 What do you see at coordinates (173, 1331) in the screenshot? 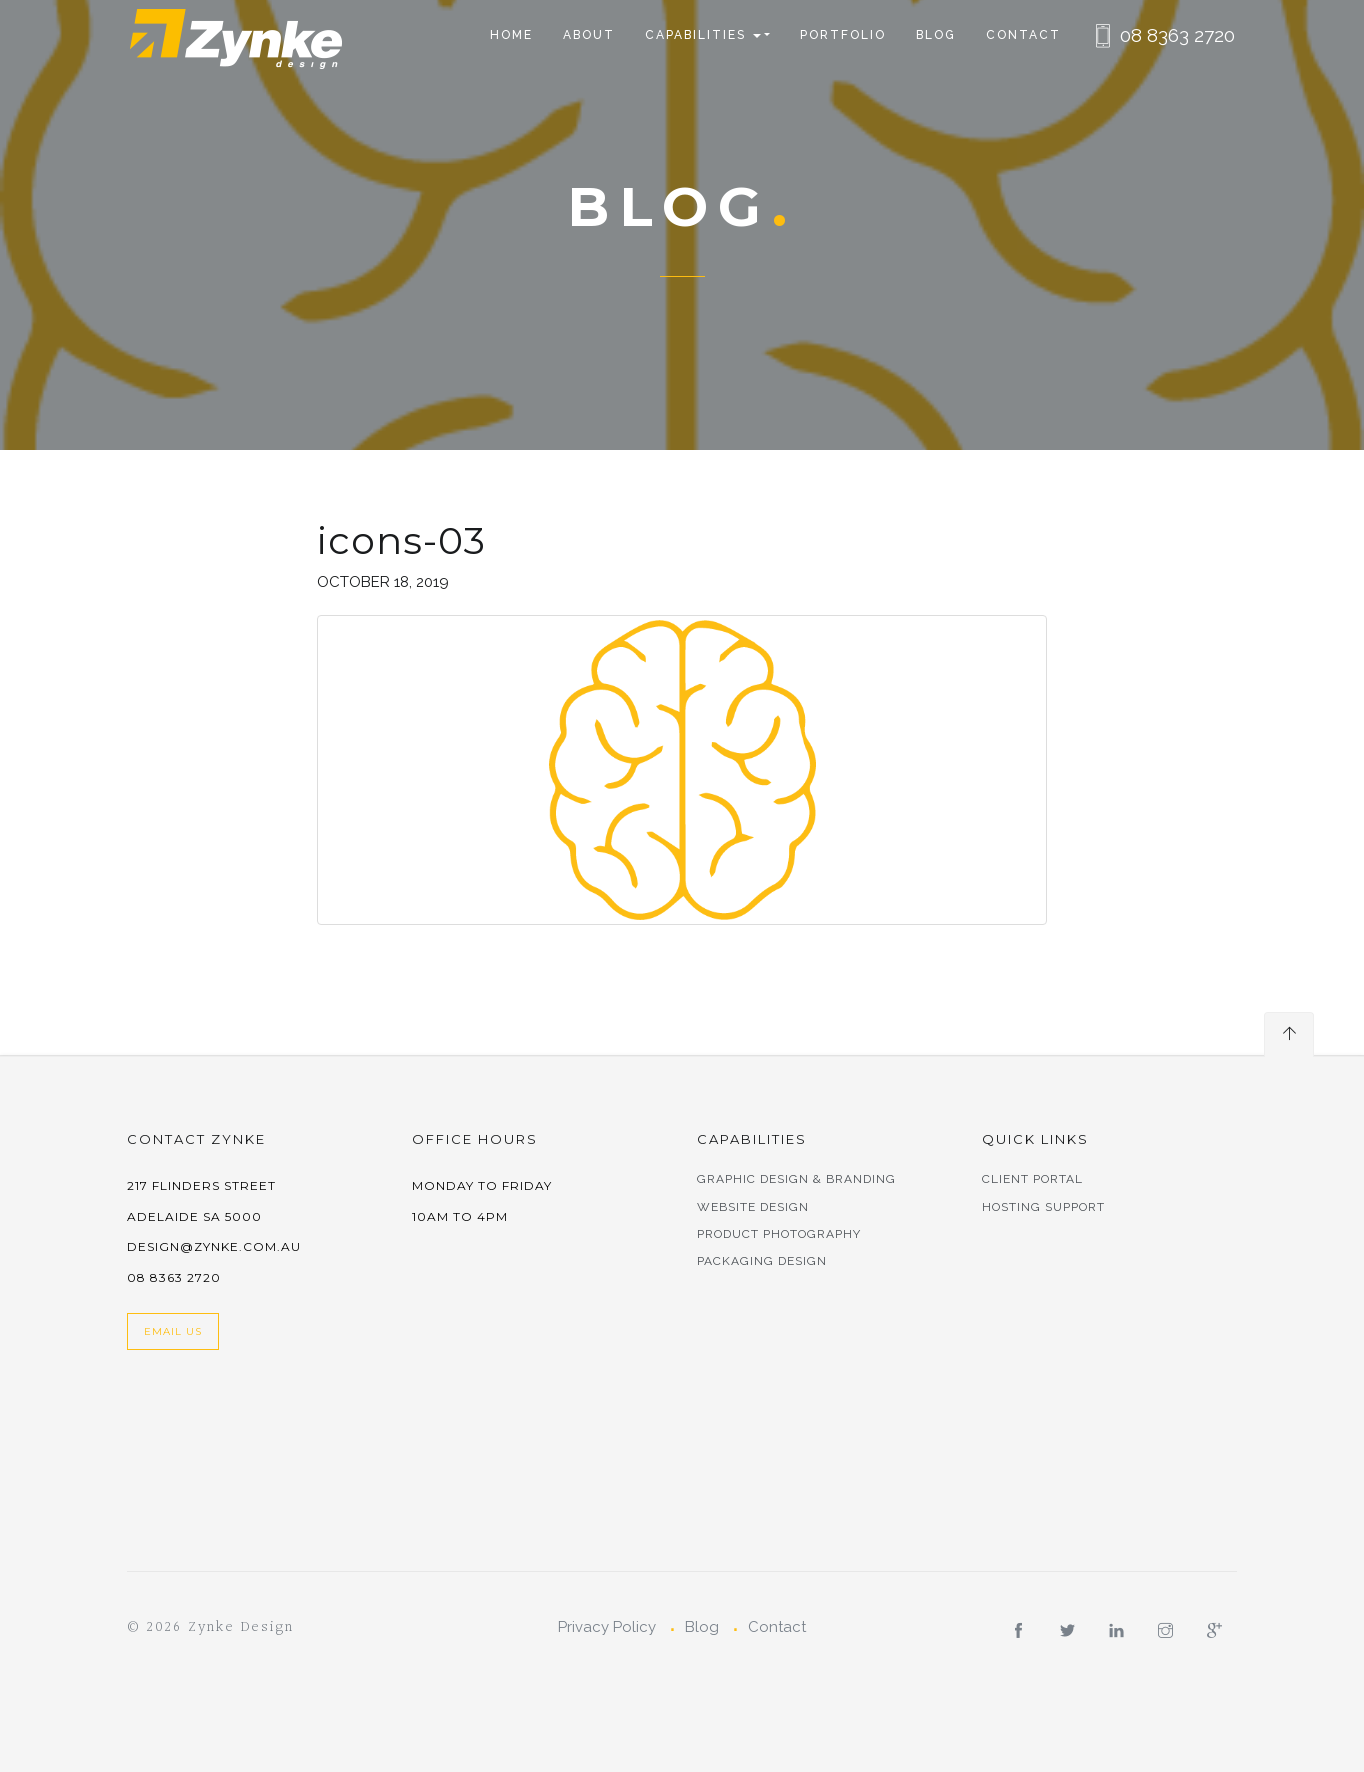
I see `Email Us` at bounding box center [173, 1331].